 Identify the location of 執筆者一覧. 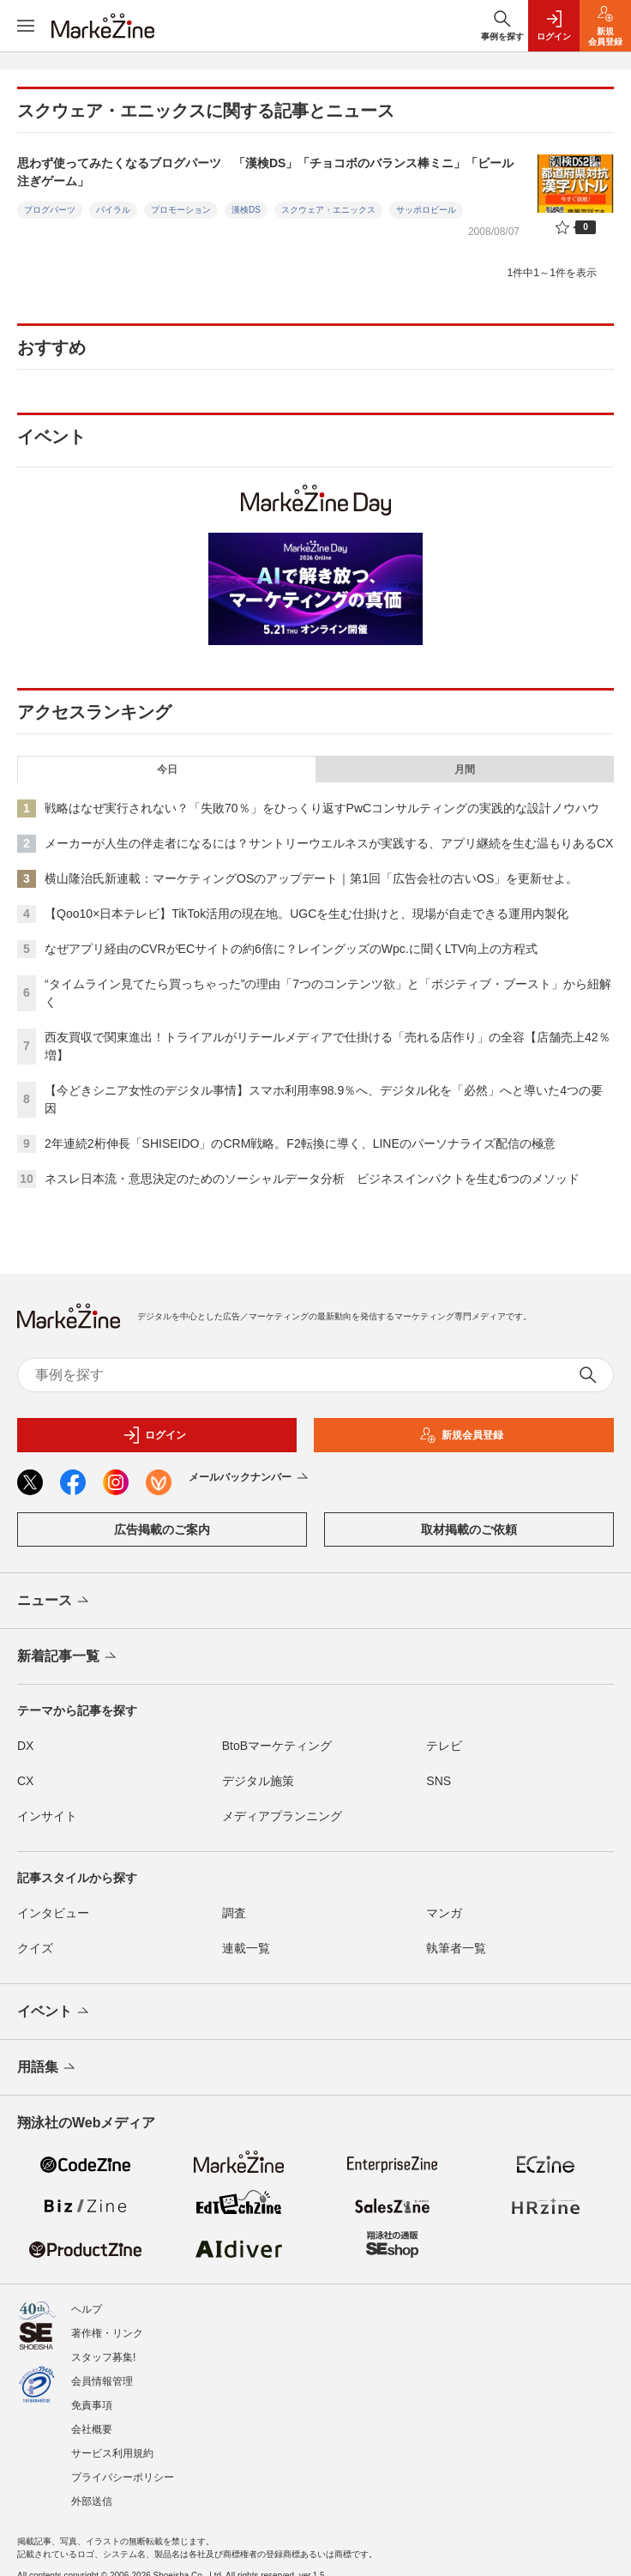
(456, 1948).